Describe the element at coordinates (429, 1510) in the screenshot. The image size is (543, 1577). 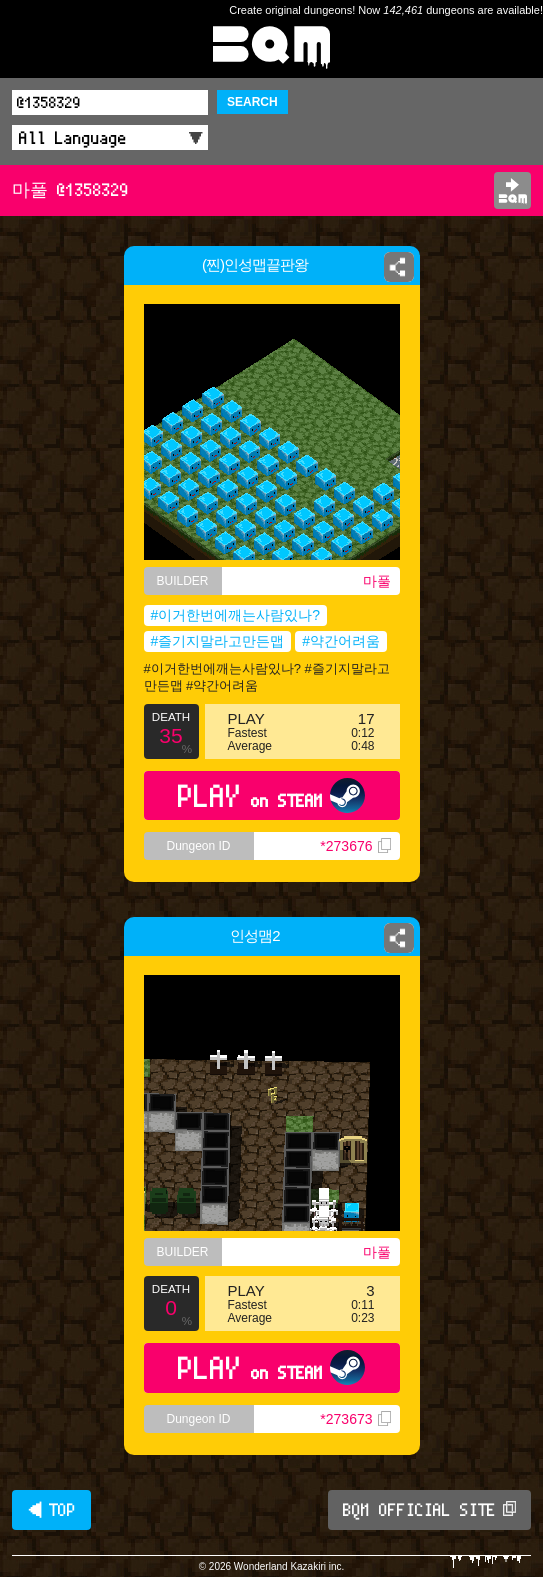
I see `BQM OFFICIAL SITE` at that location.